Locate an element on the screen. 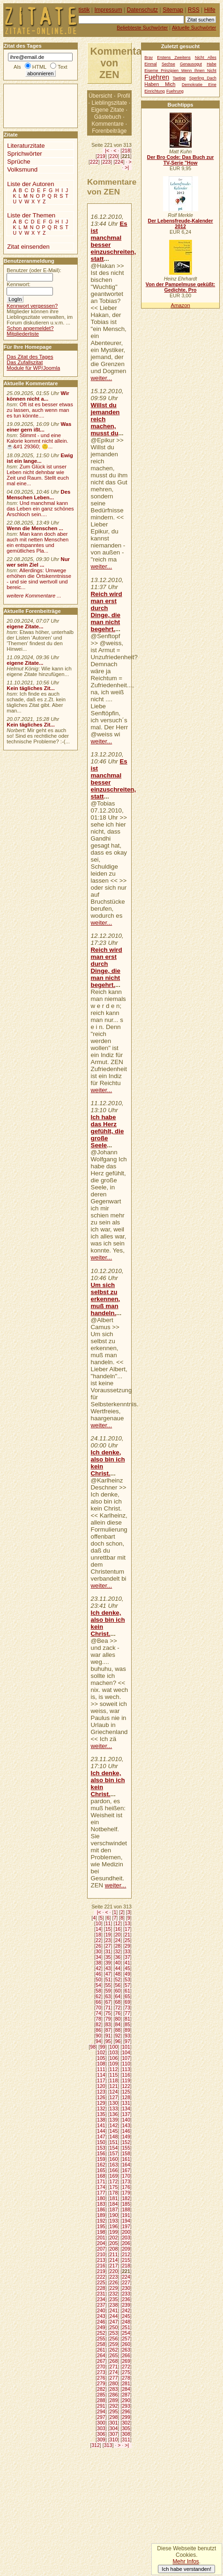 This screenshot has height=2576, width=223. 310 is located at coordinates (114, 2439).